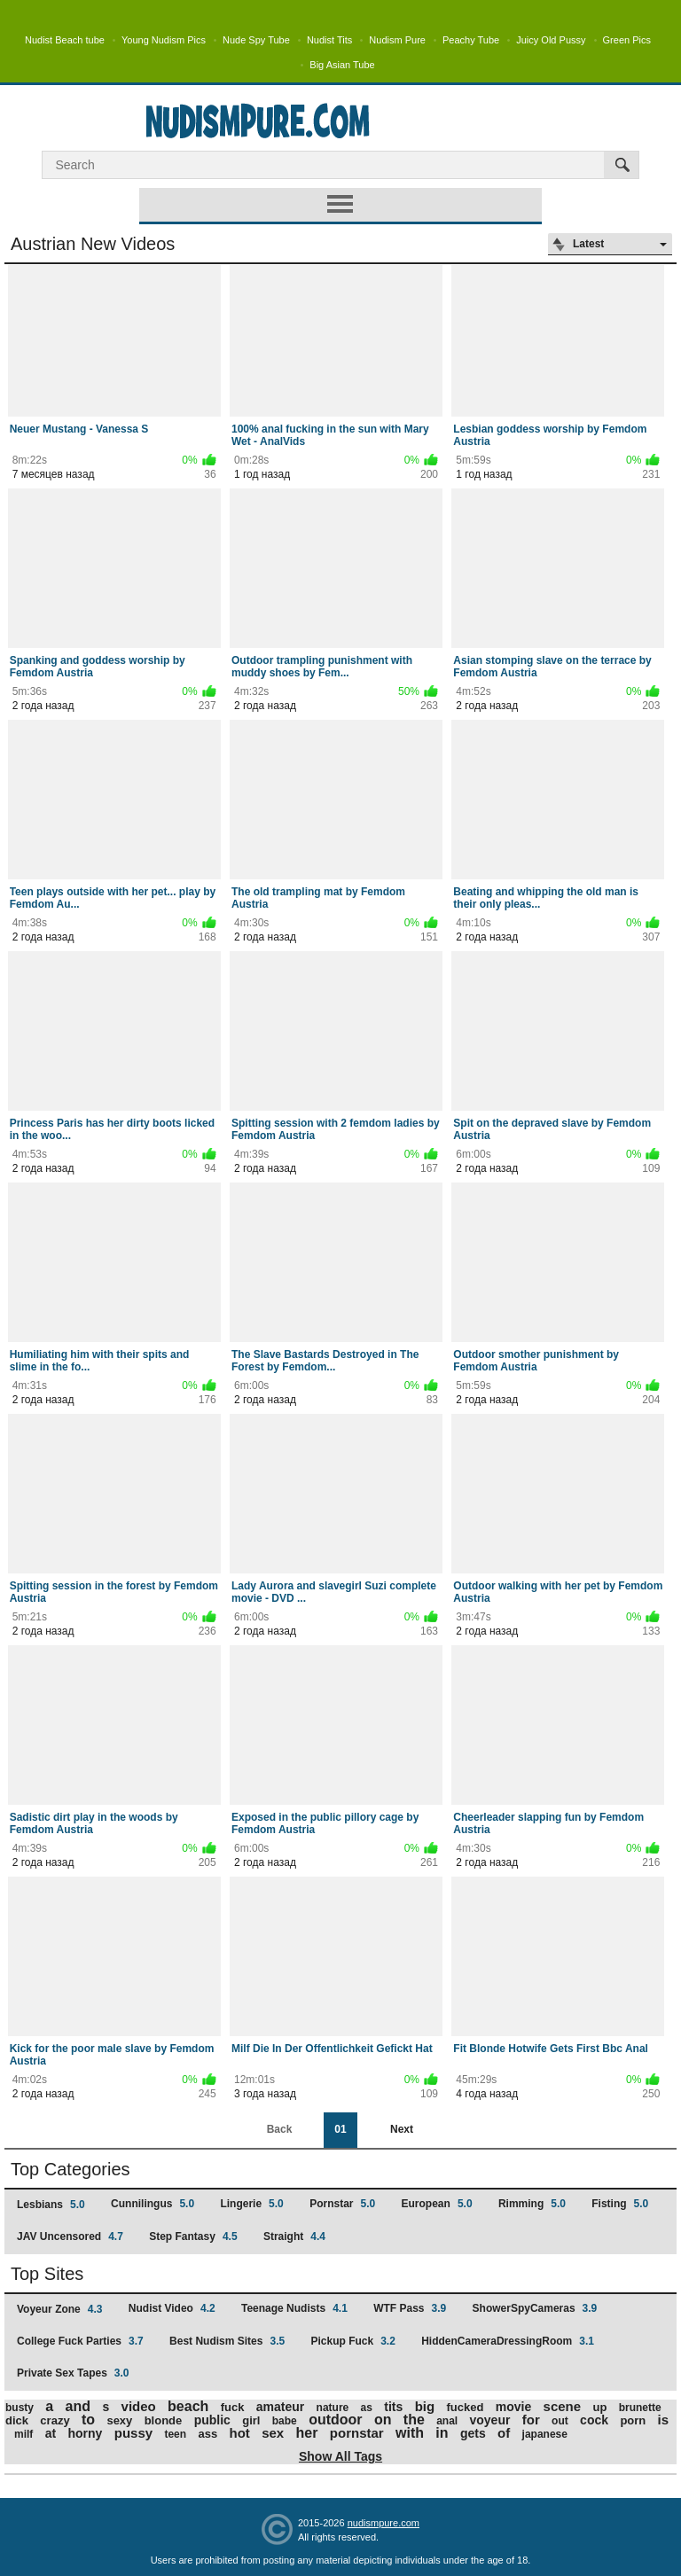 This screenshot has width=681, height=2576. What do you see at coordinates (212, 2420) in the screenshot?
I see `public` at bounding box center [212, 2420].